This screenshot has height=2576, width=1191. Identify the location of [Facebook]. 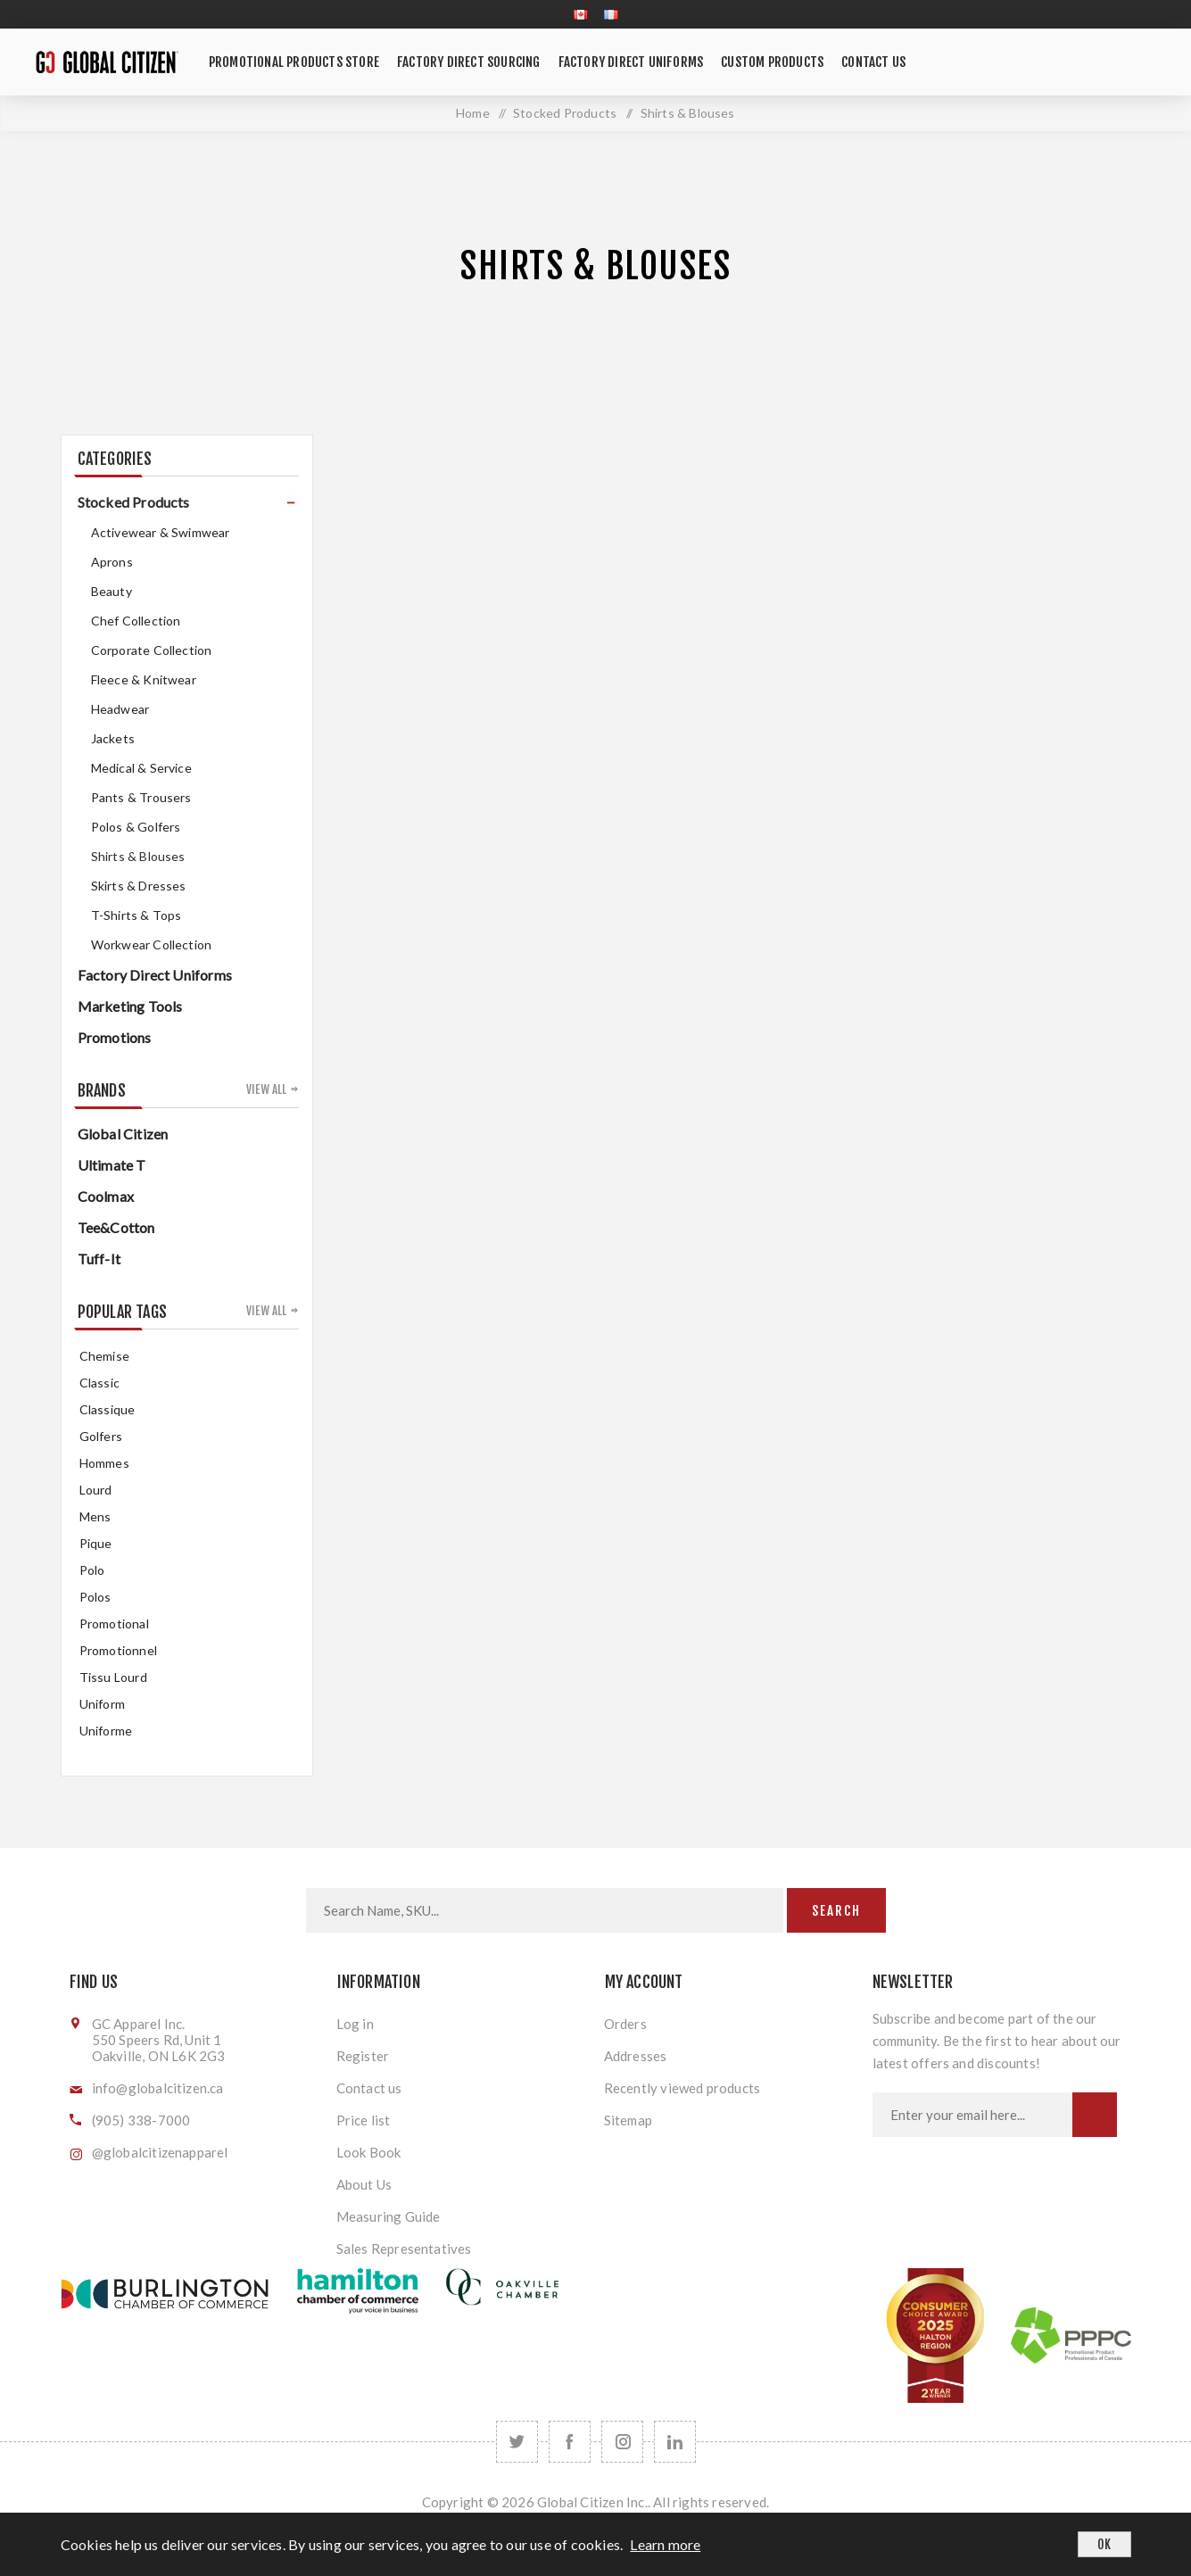
(570, 2442).